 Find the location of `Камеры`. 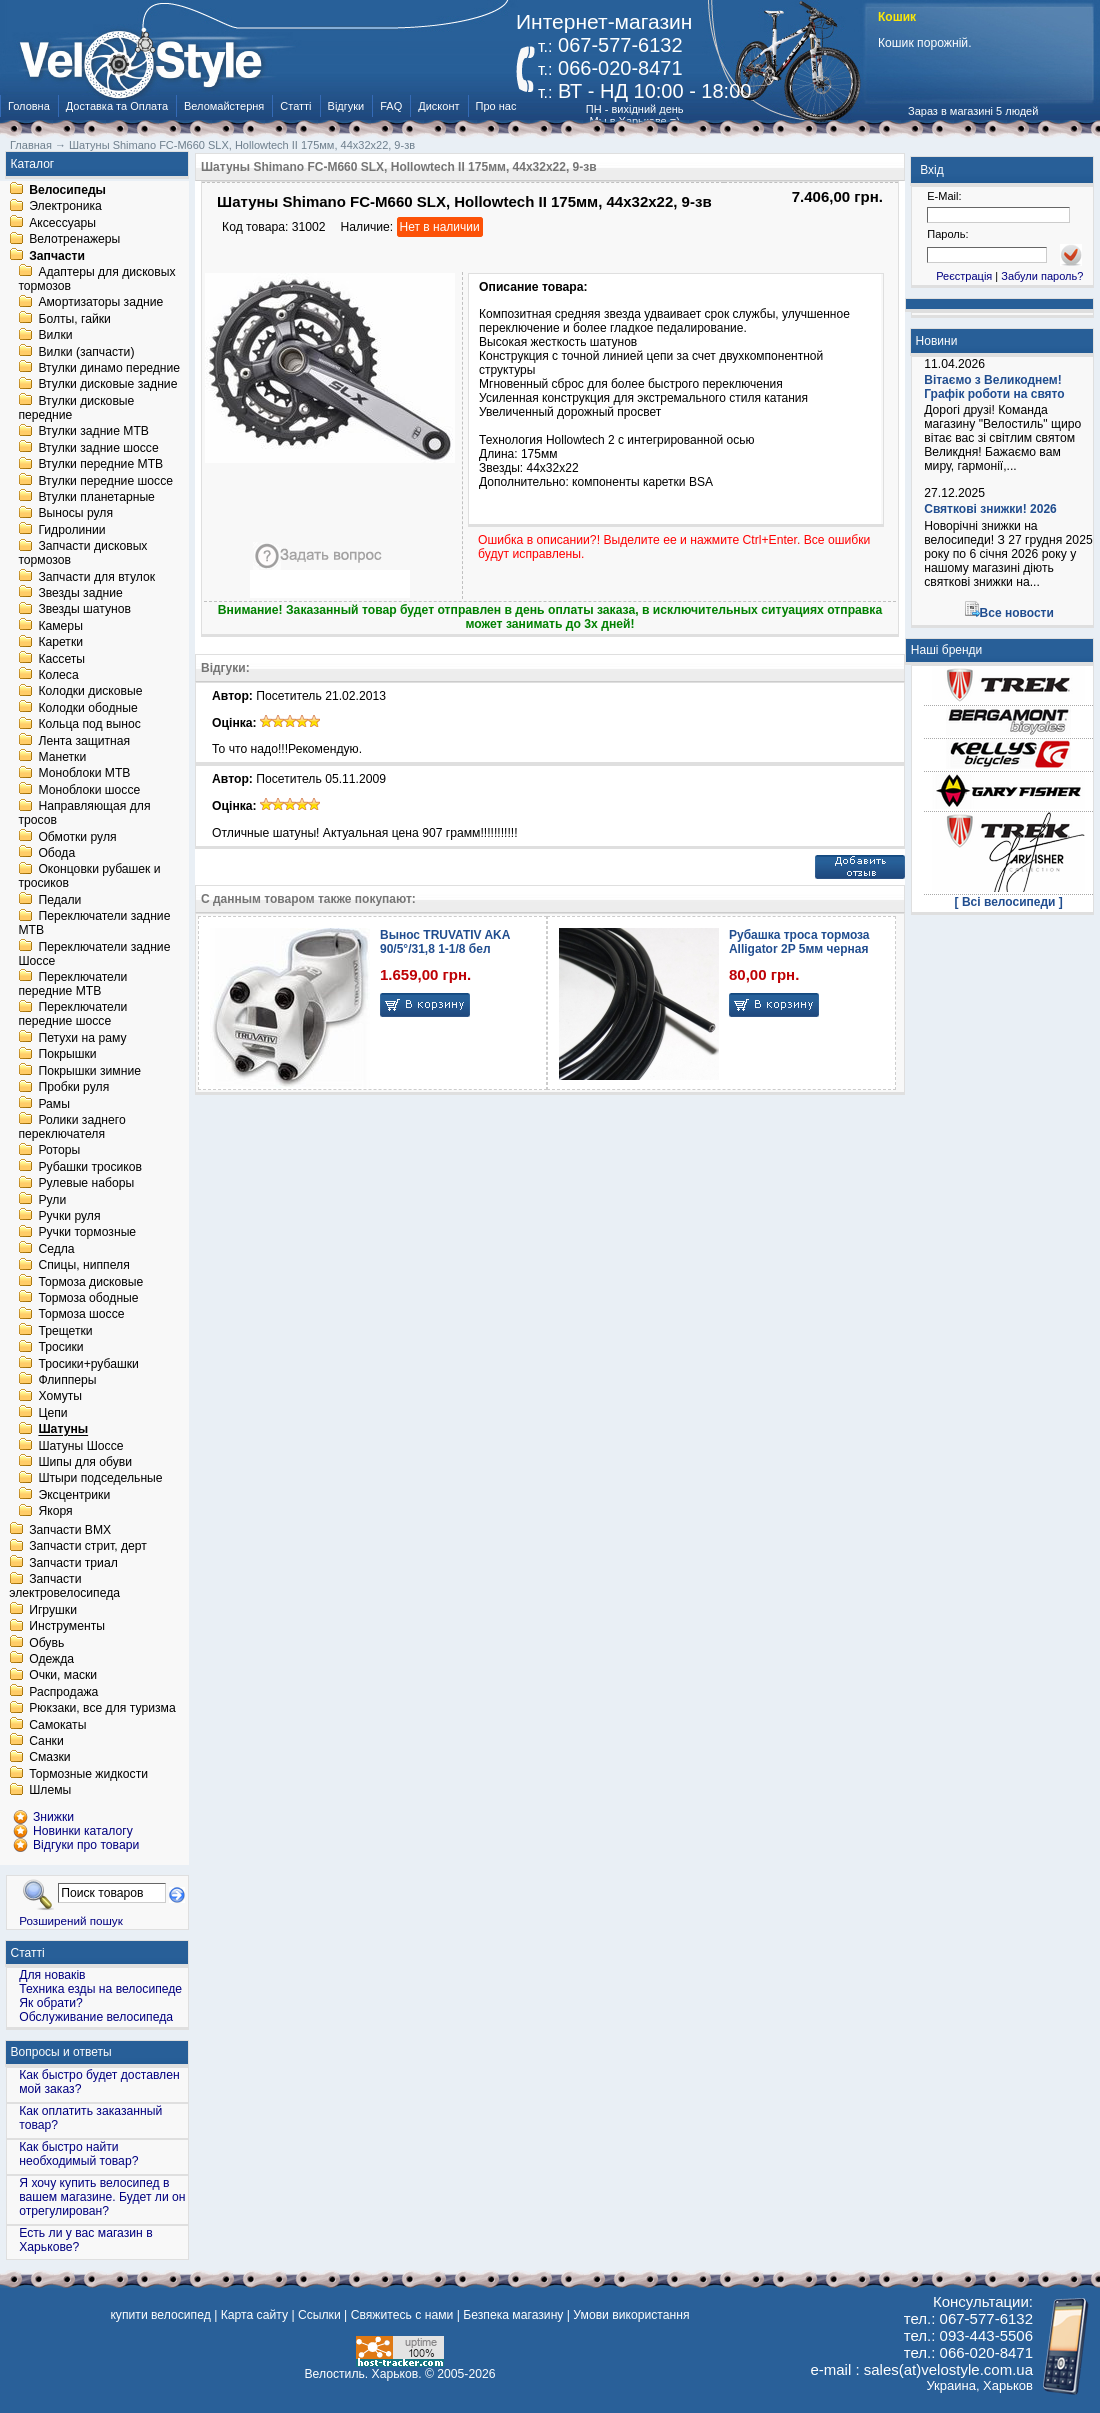

Камеры is located at coordinates (60, 626).